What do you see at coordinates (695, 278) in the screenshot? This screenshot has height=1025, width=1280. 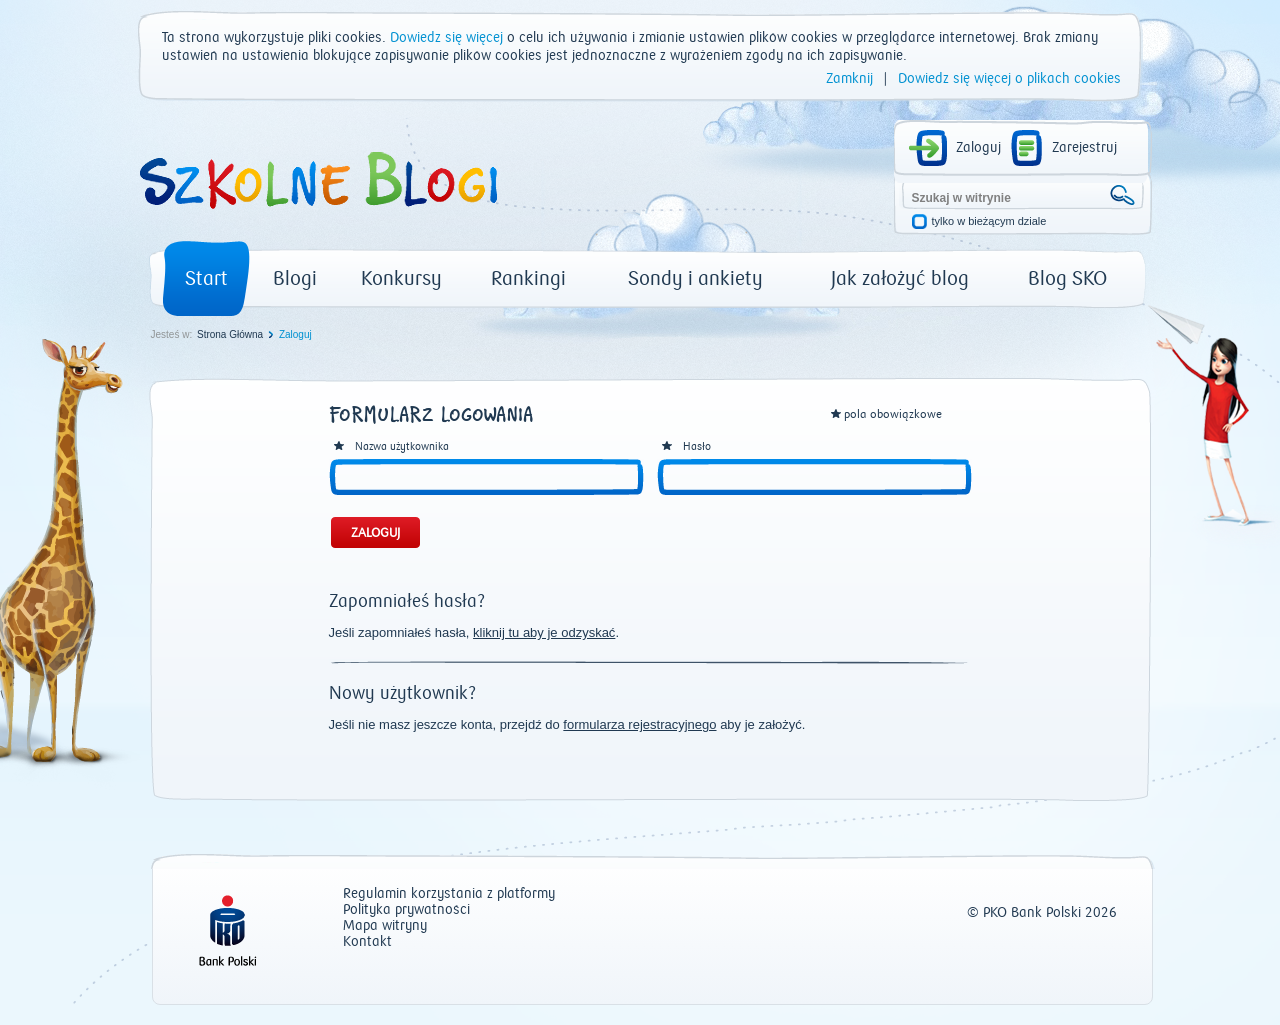 I see `Sondy i ankiety` at bounding box center [695, 278].